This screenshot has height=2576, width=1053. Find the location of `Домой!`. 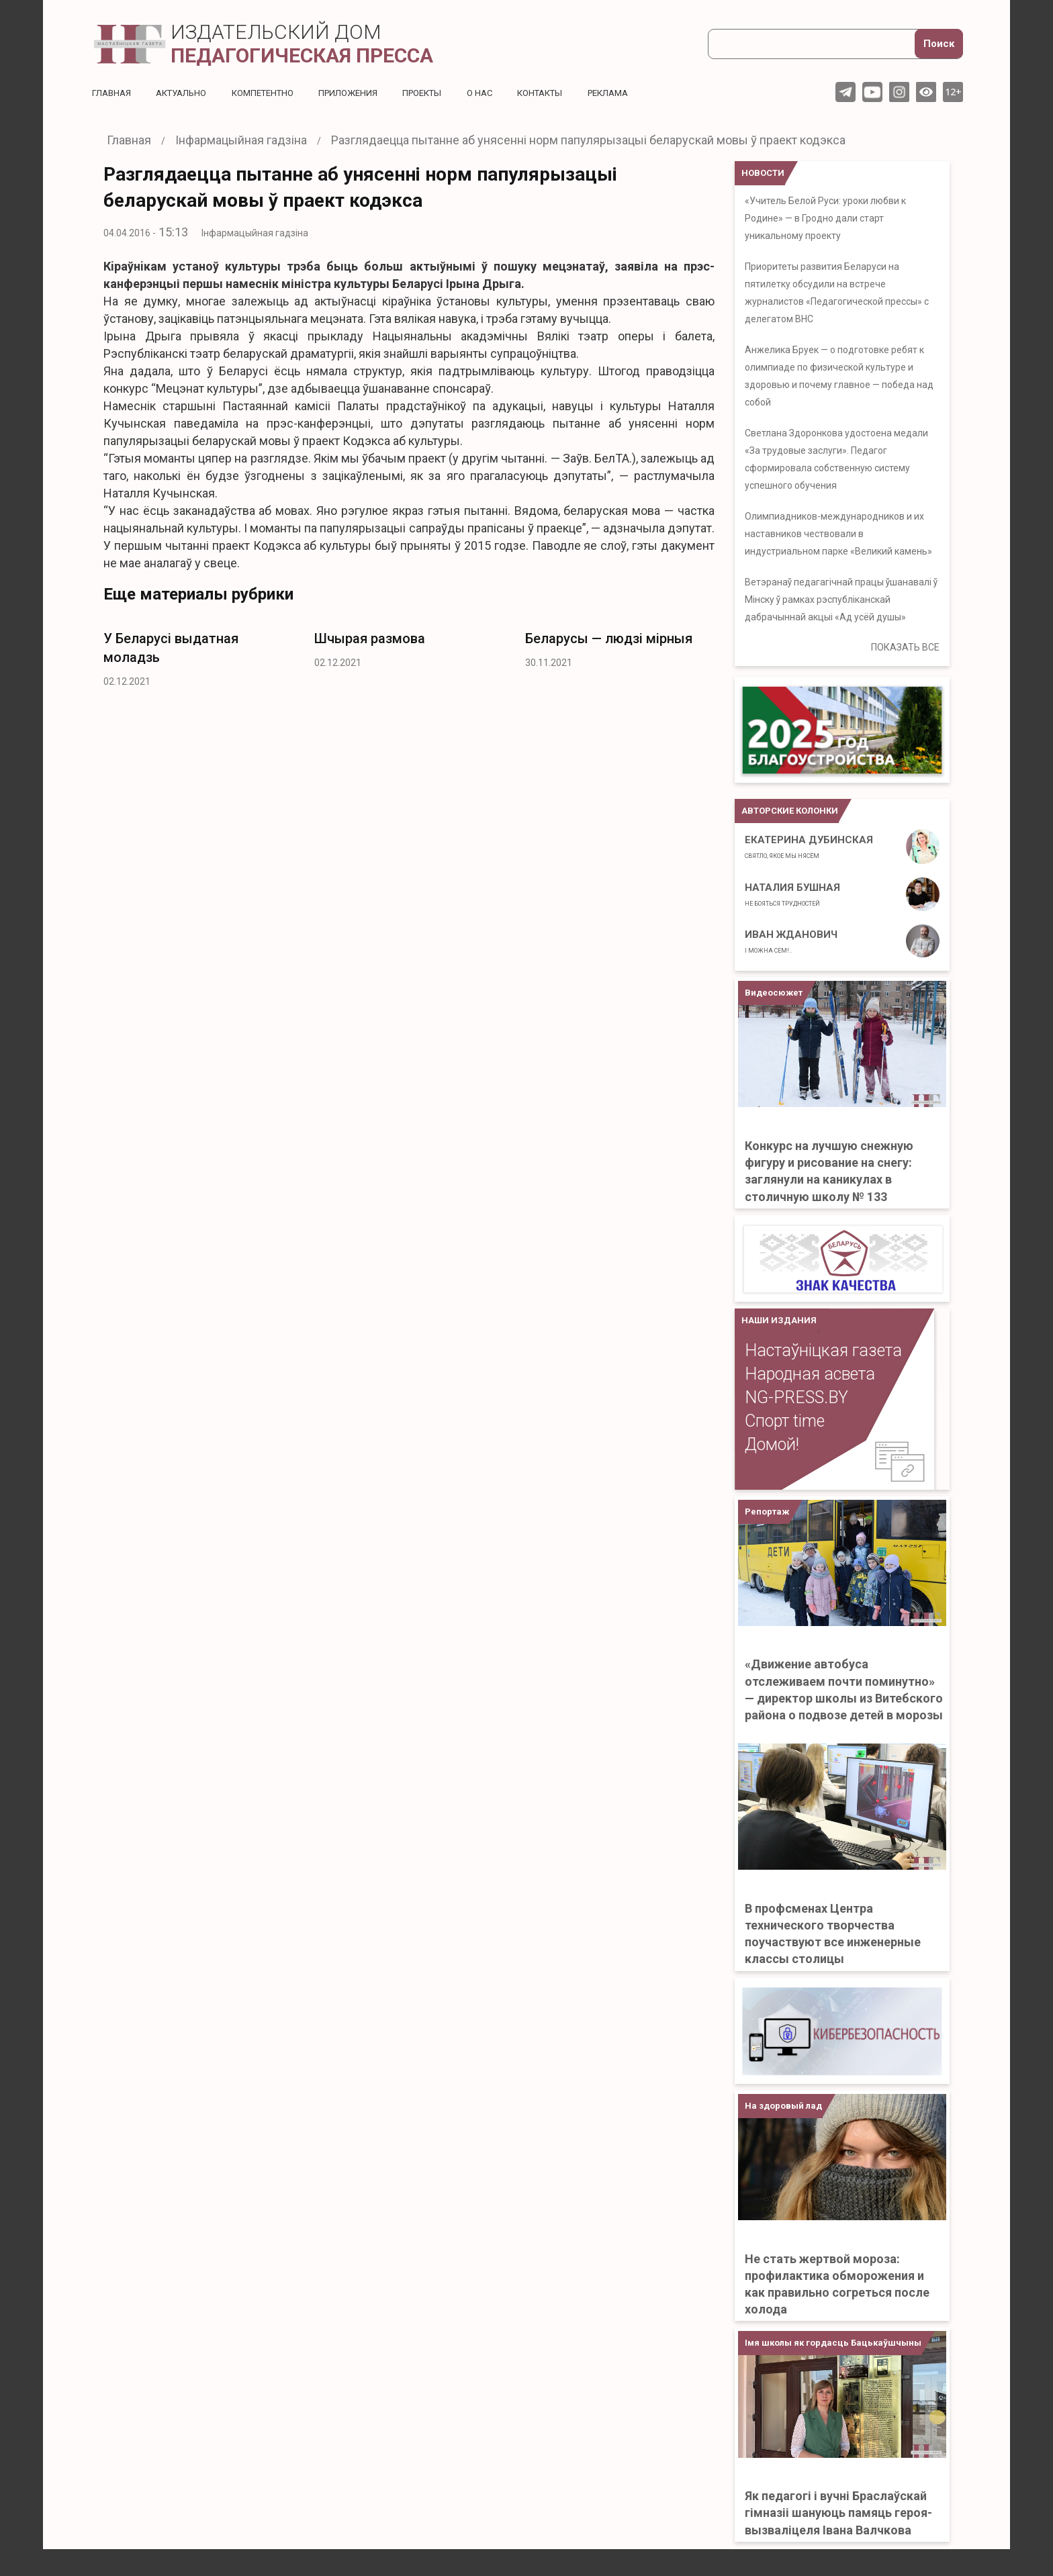

Домой! is located at coordinates (772, 1444).